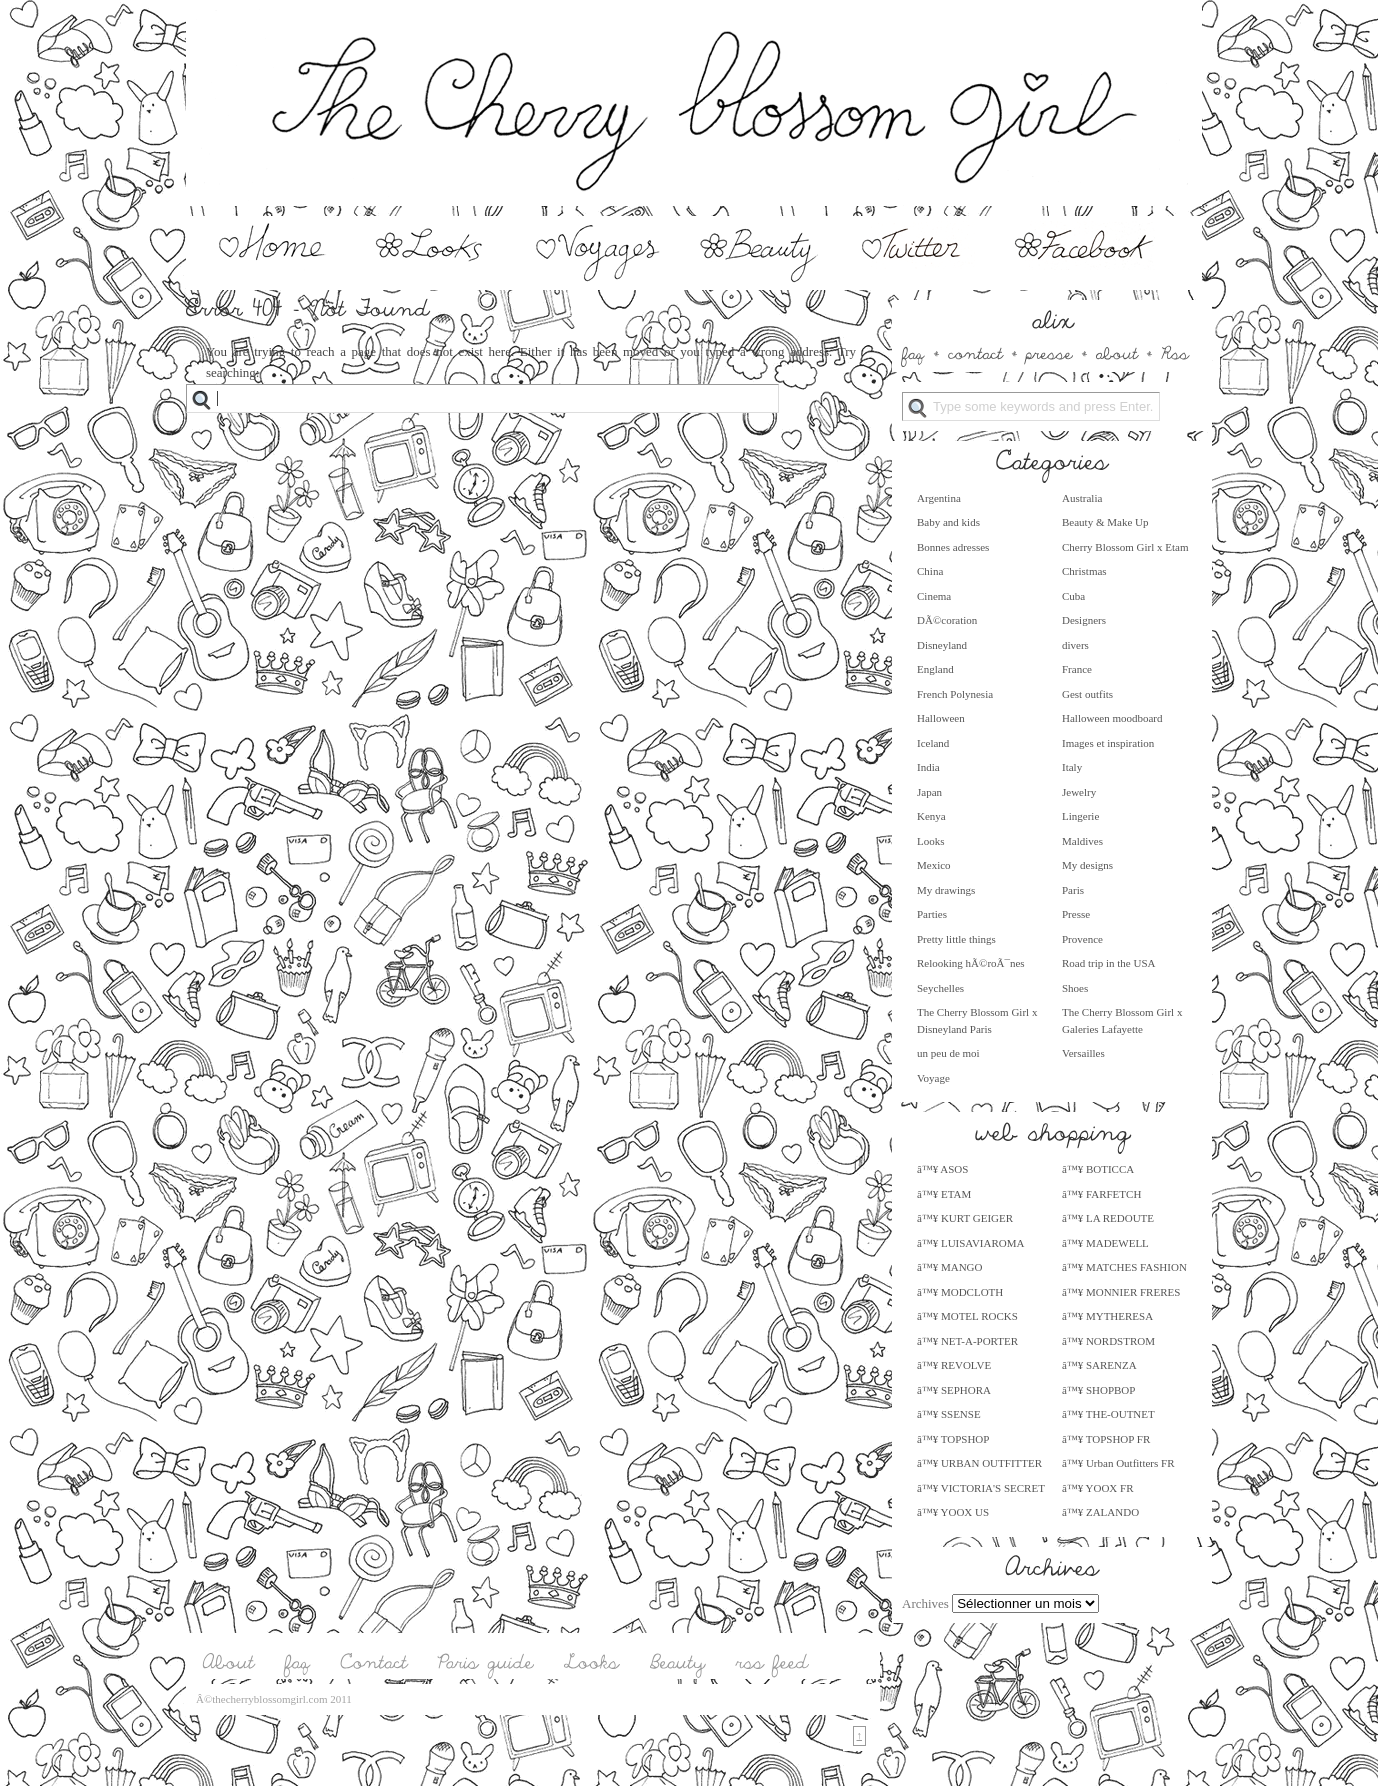  Describe the element at coordinates (934, 596) in the screenshot. I see `Cinema` at that location.